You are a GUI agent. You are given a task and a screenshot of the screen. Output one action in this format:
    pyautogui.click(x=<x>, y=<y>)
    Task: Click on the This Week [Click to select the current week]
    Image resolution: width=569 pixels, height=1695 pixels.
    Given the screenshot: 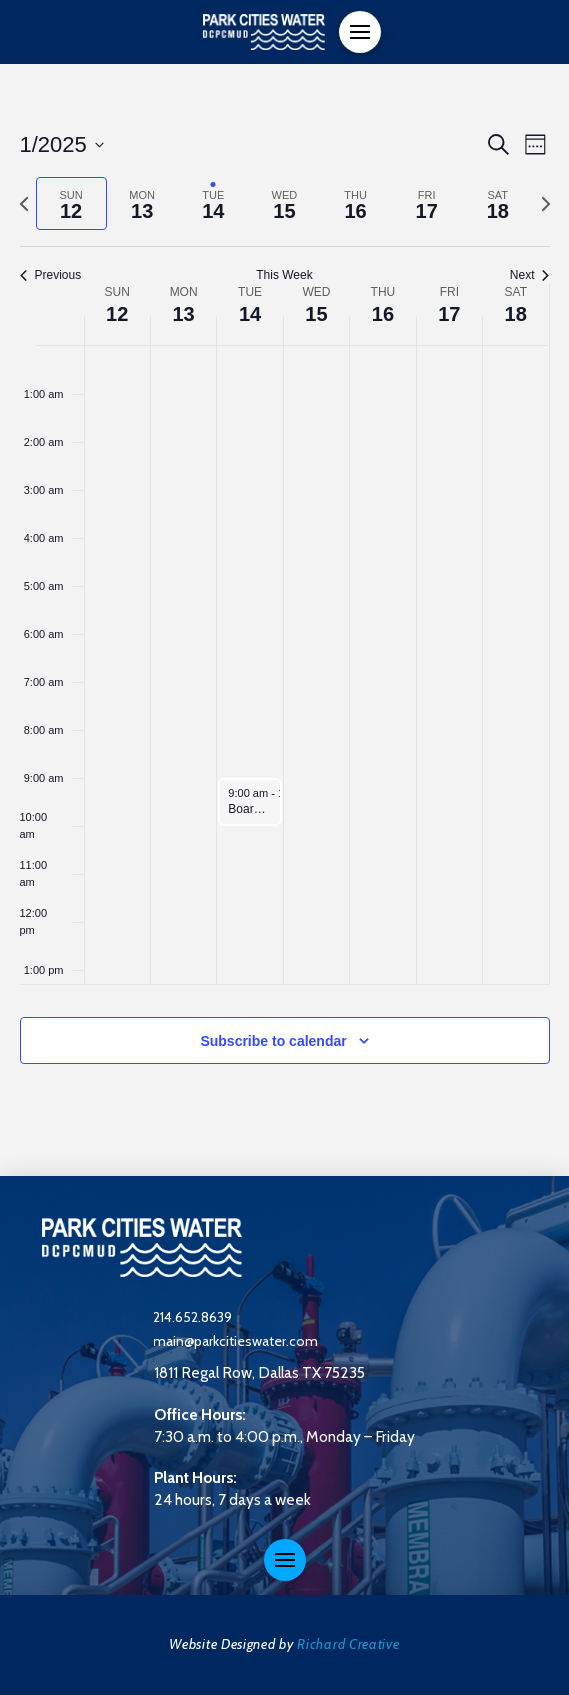 What is the action you would take?
    pyautogui.click(x=284, y=275)
    